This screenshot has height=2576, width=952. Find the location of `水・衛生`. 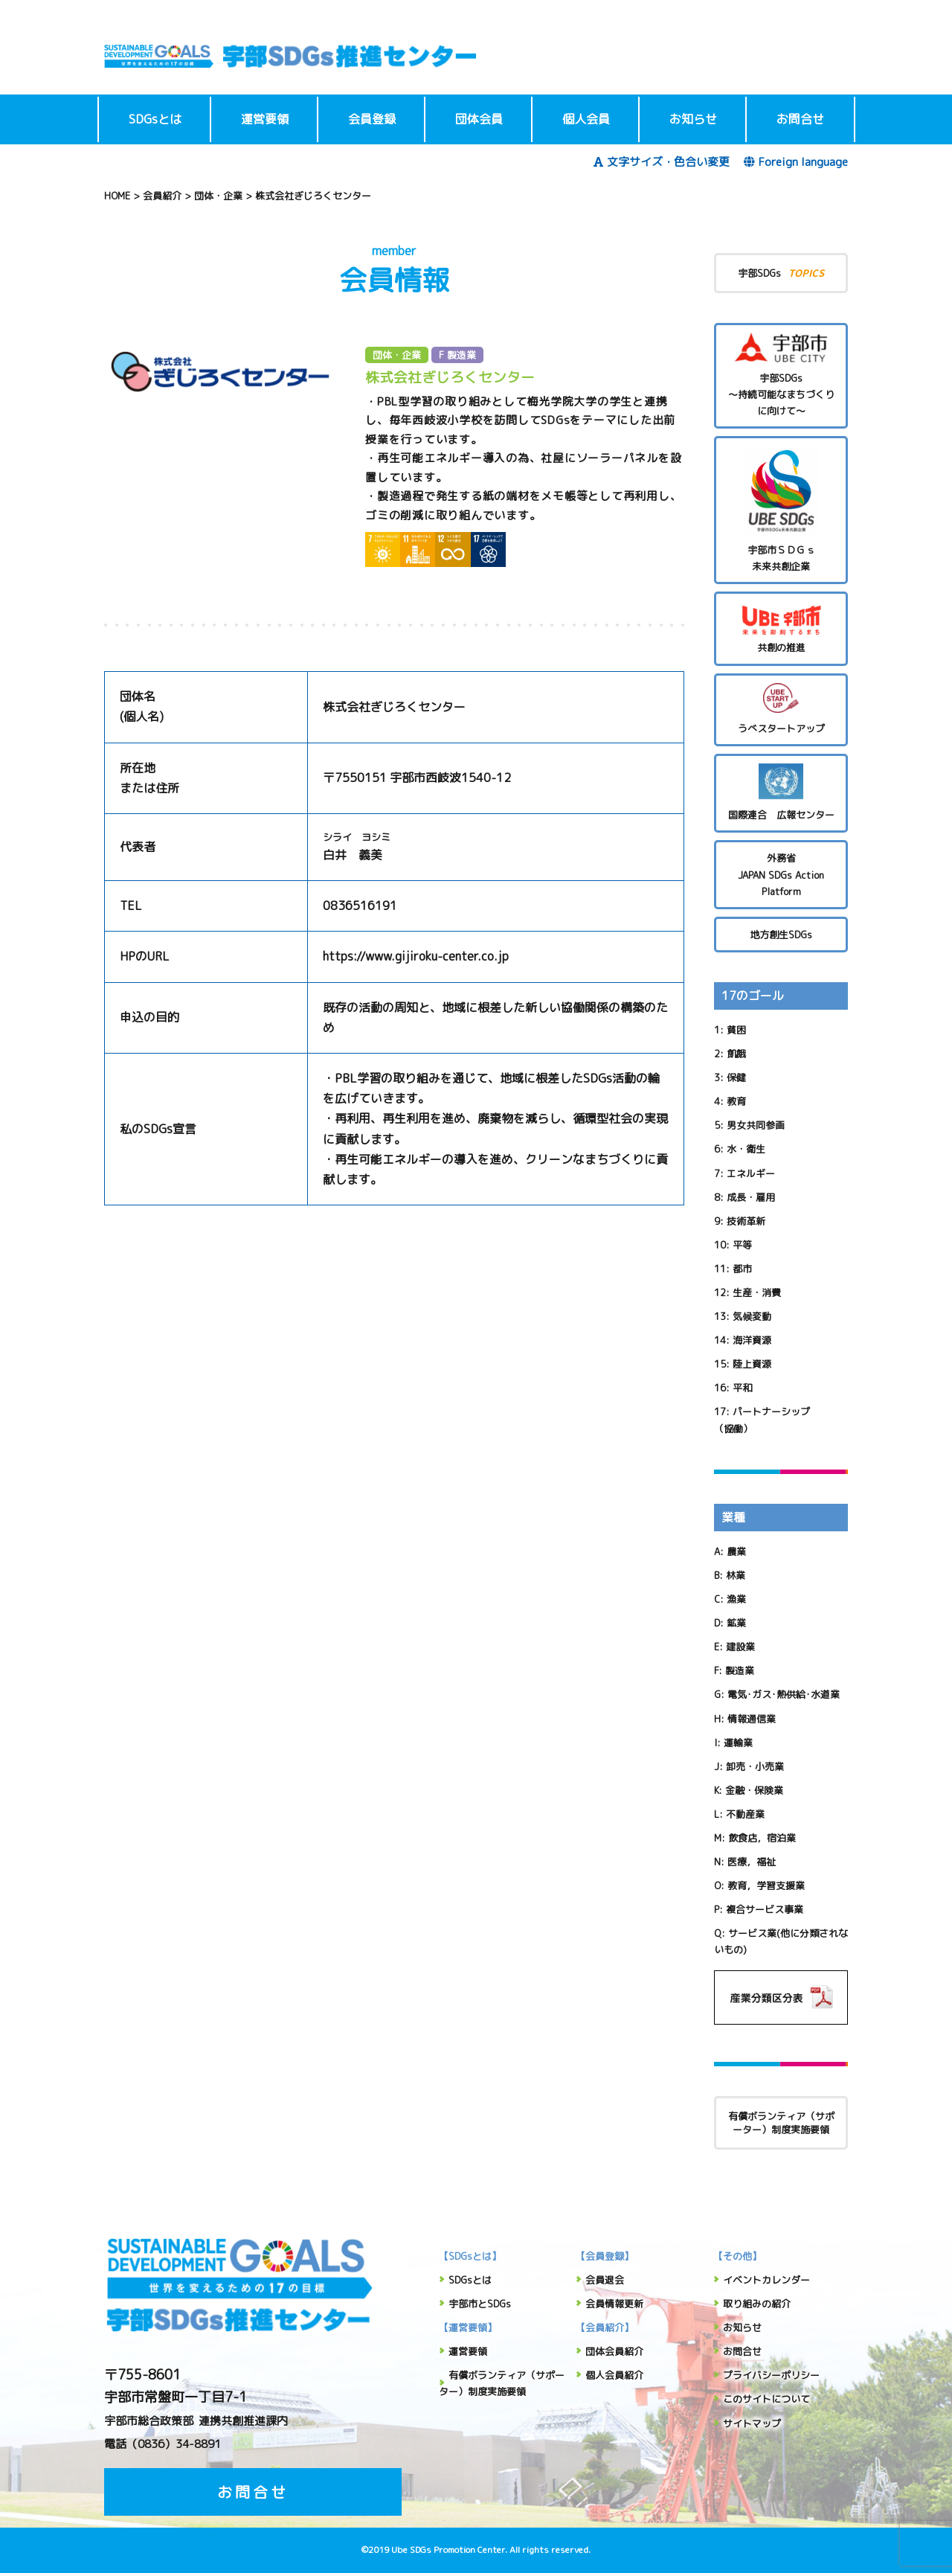

水・衛生 is located at coordinates (746, 1149).